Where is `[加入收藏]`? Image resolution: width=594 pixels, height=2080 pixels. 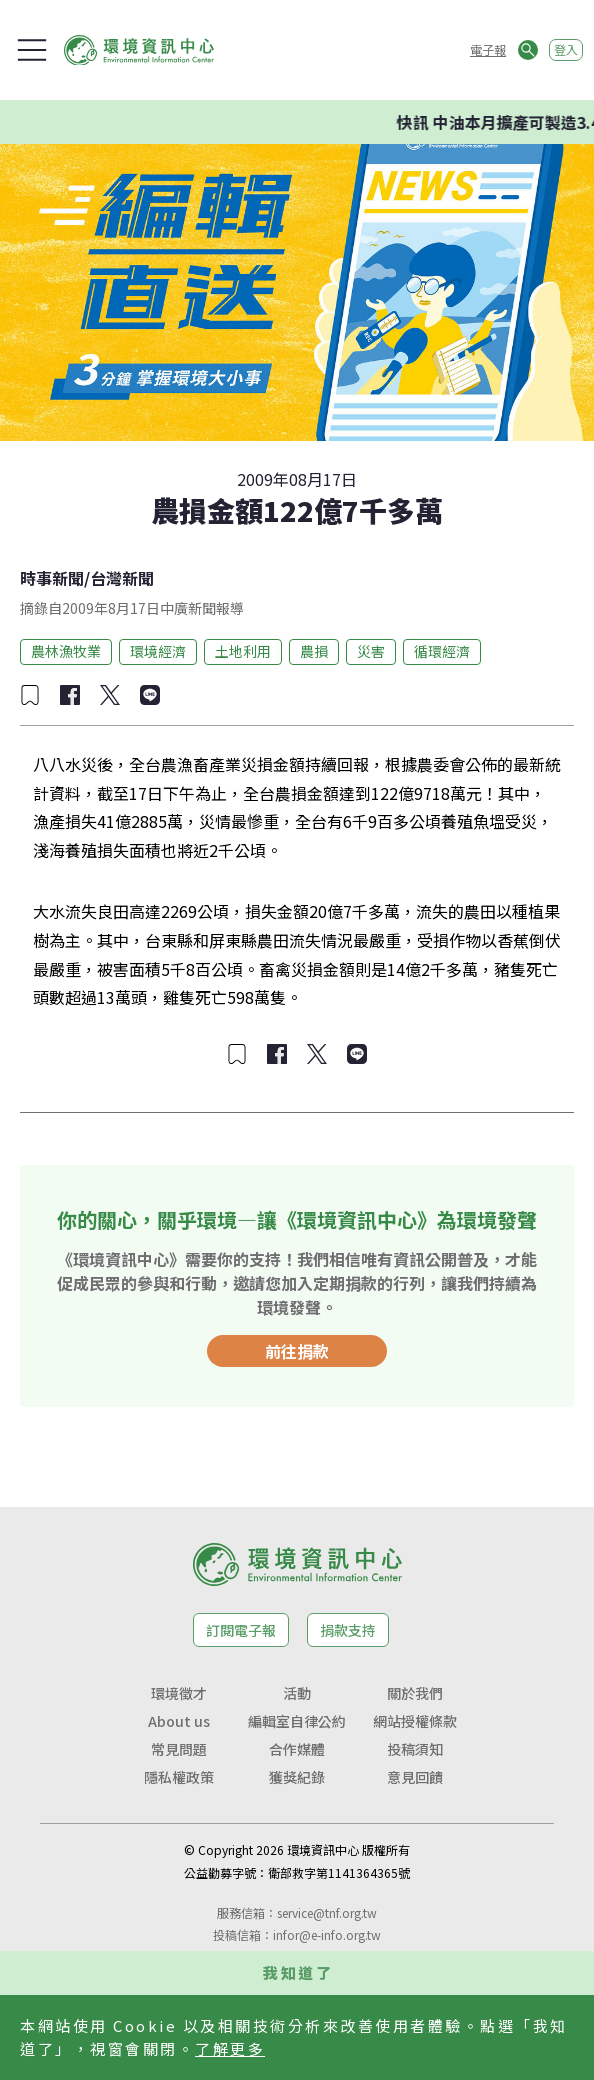
[加入收藏] is located at coordinates (30, 695).